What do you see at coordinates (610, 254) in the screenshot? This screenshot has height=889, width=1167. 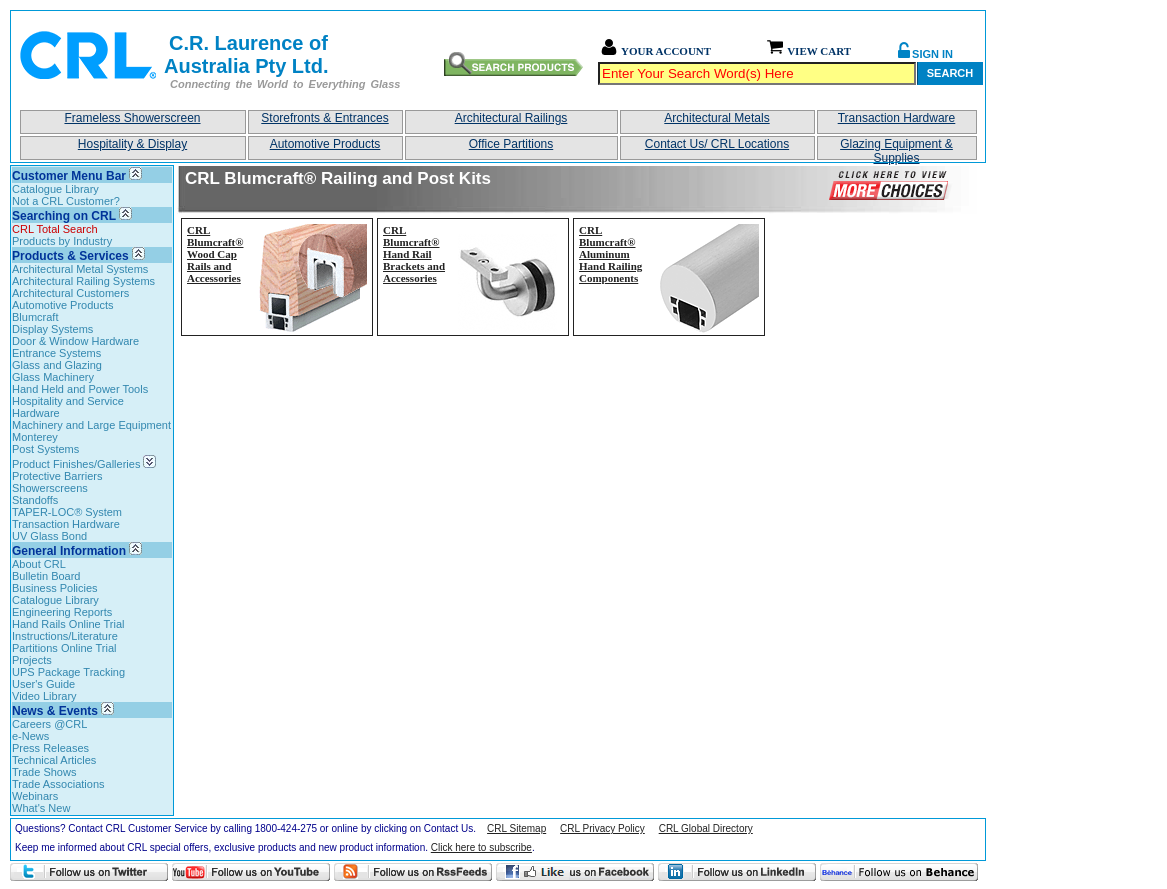 I see `CRL Blumcraft® Aluminum Hand Railing Components` at bounding box center [610, 254].